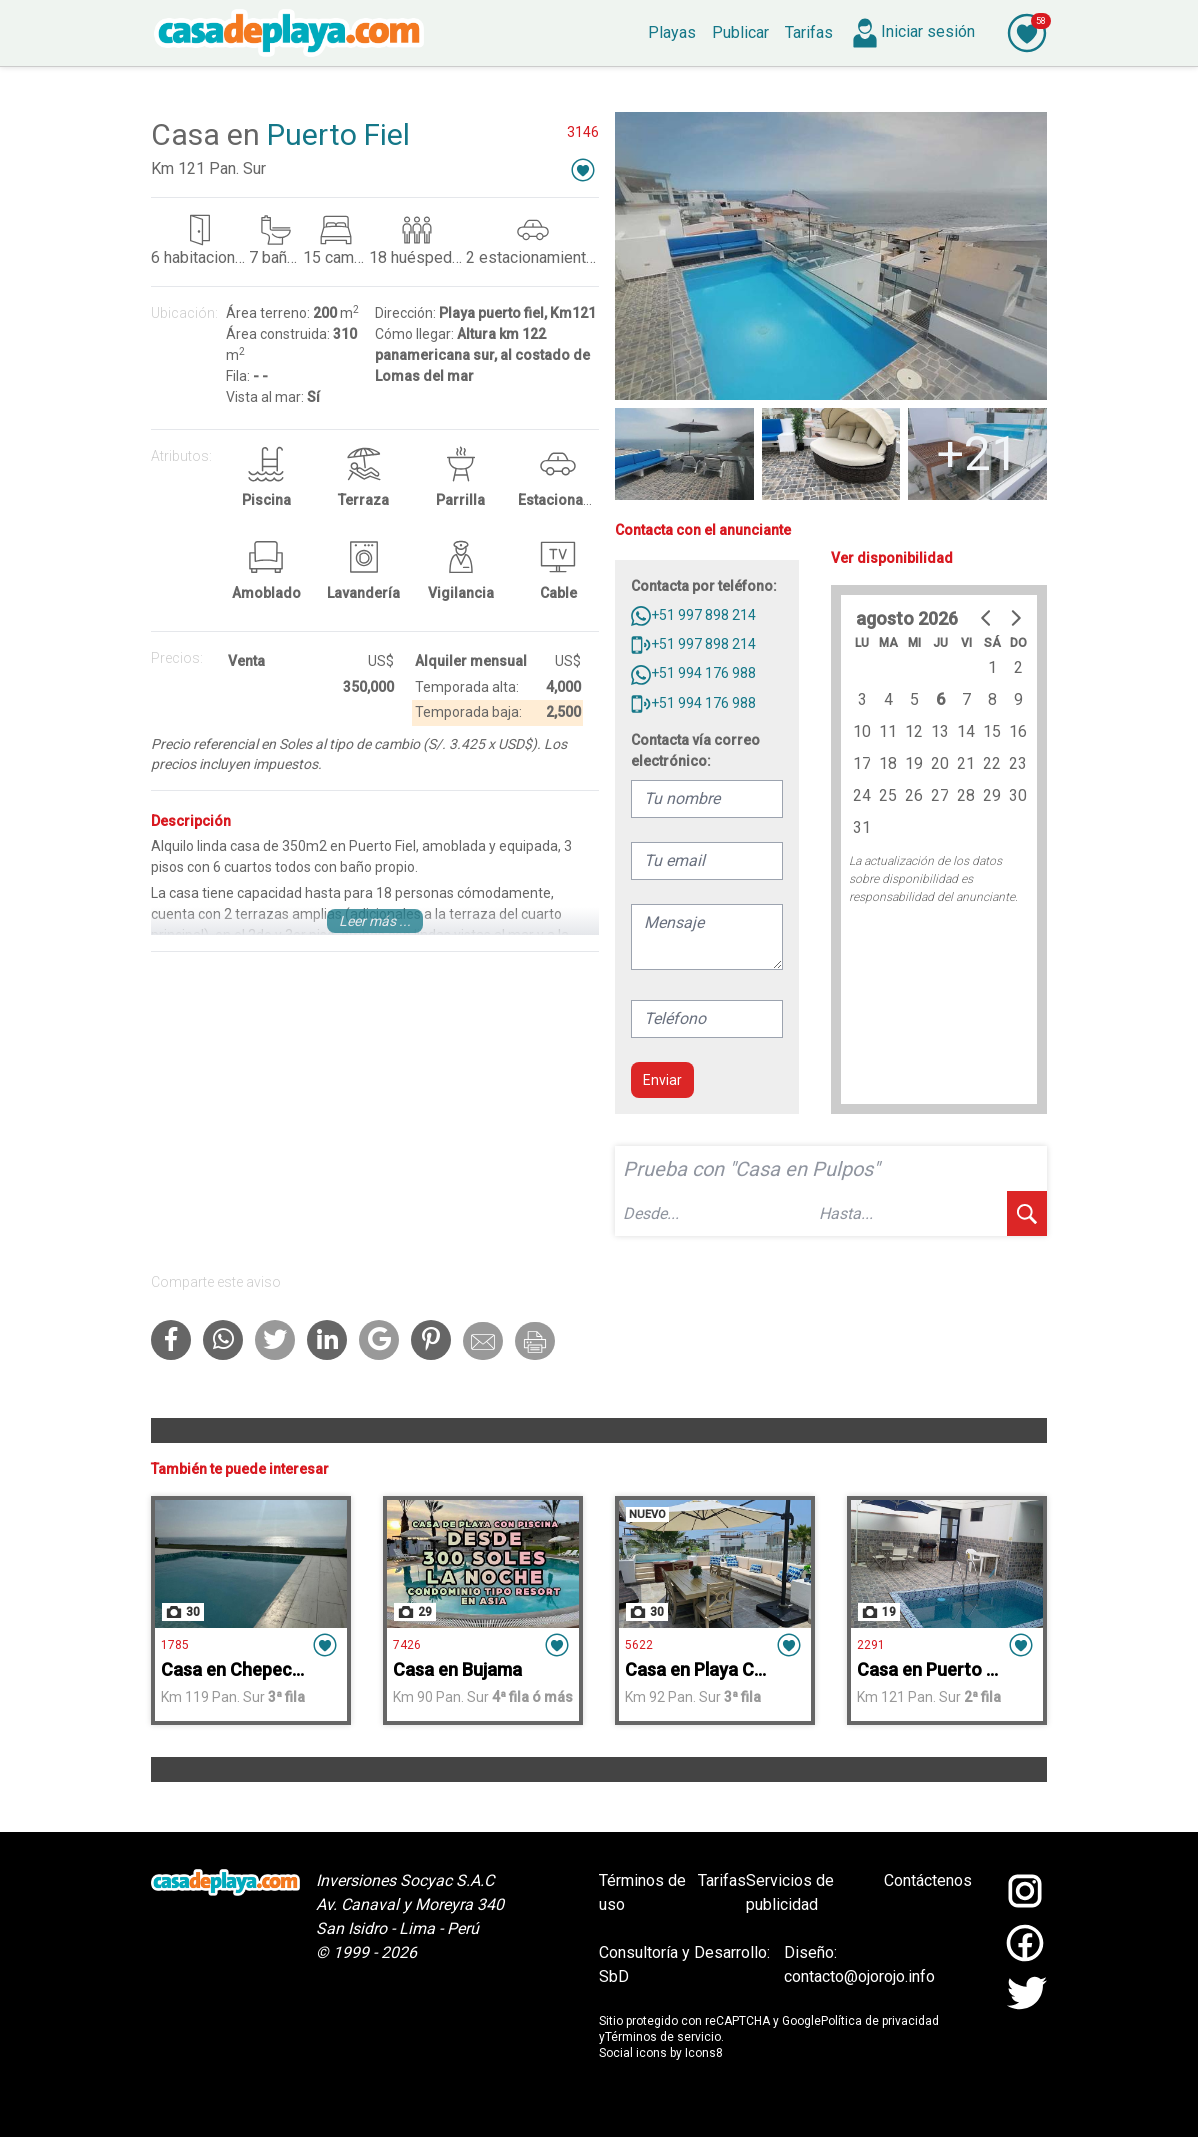 The width and height of the screenshot is (1198, 2137). Describe the element at coordinates (1018, 699) in the screenshot. I see `9 [gridcell]` at that location.